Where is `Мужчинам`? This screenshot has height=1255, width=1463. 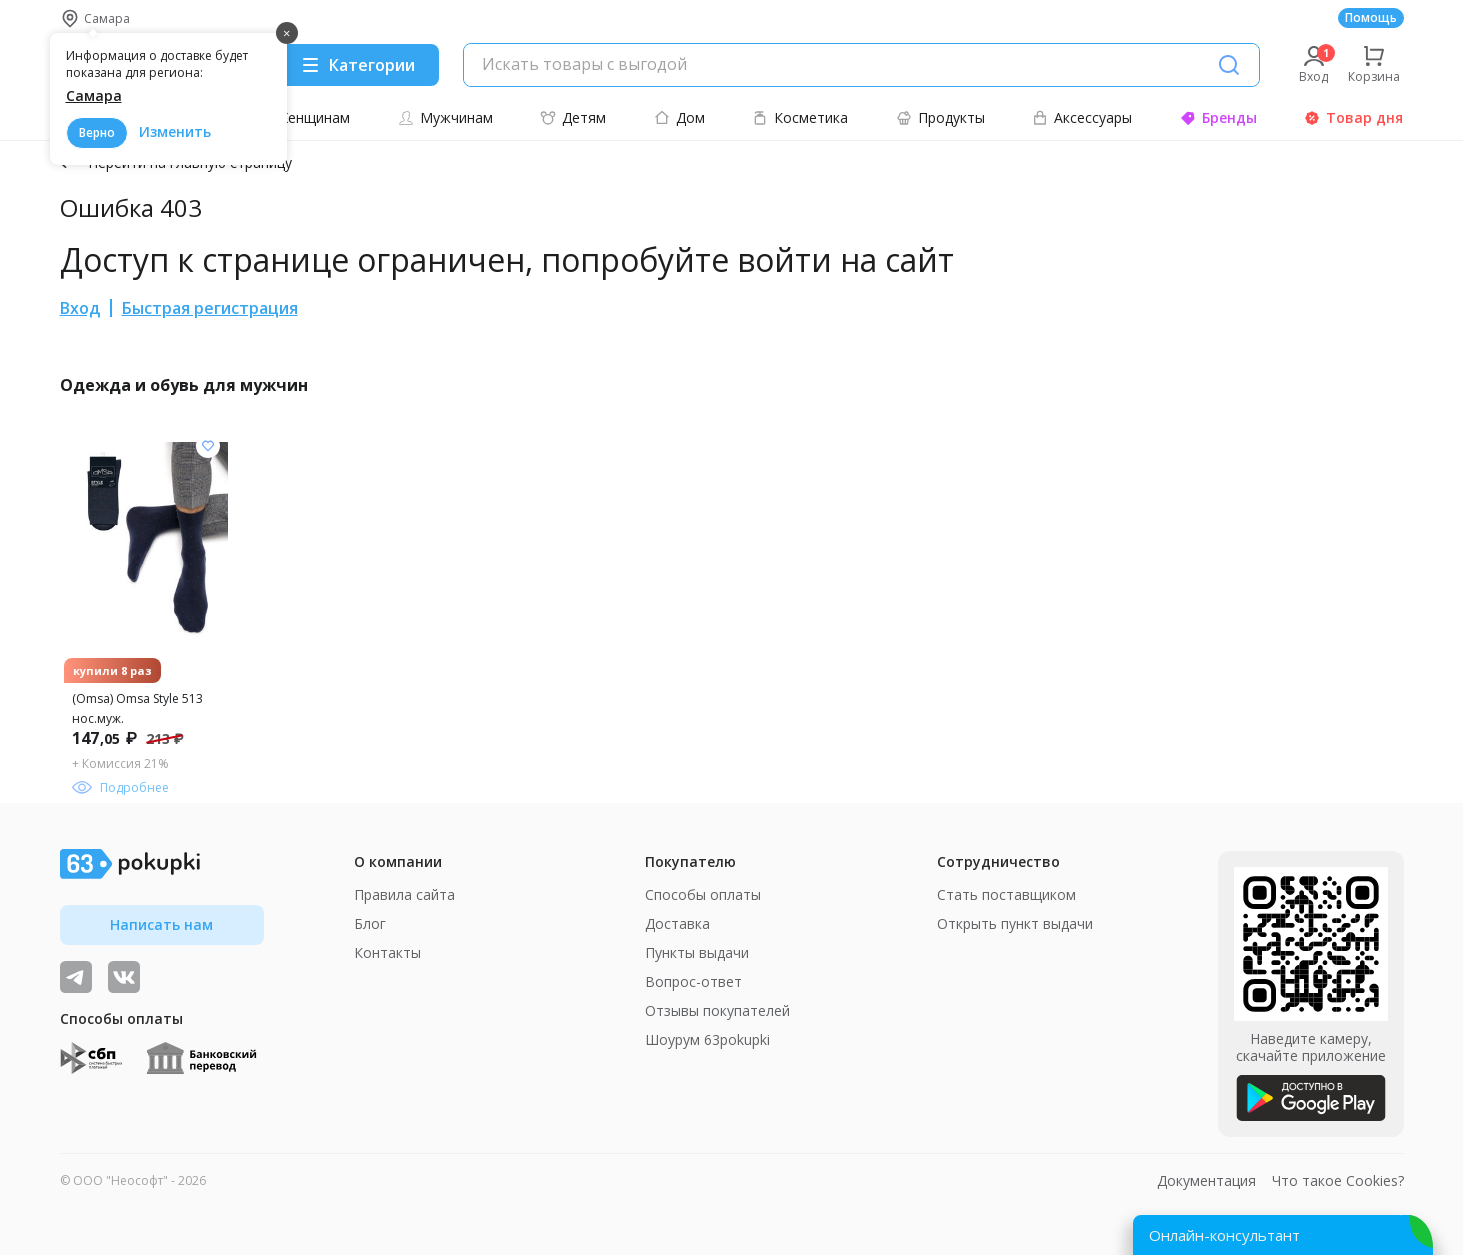 Мужчинам is located at coordinates (445, 117).